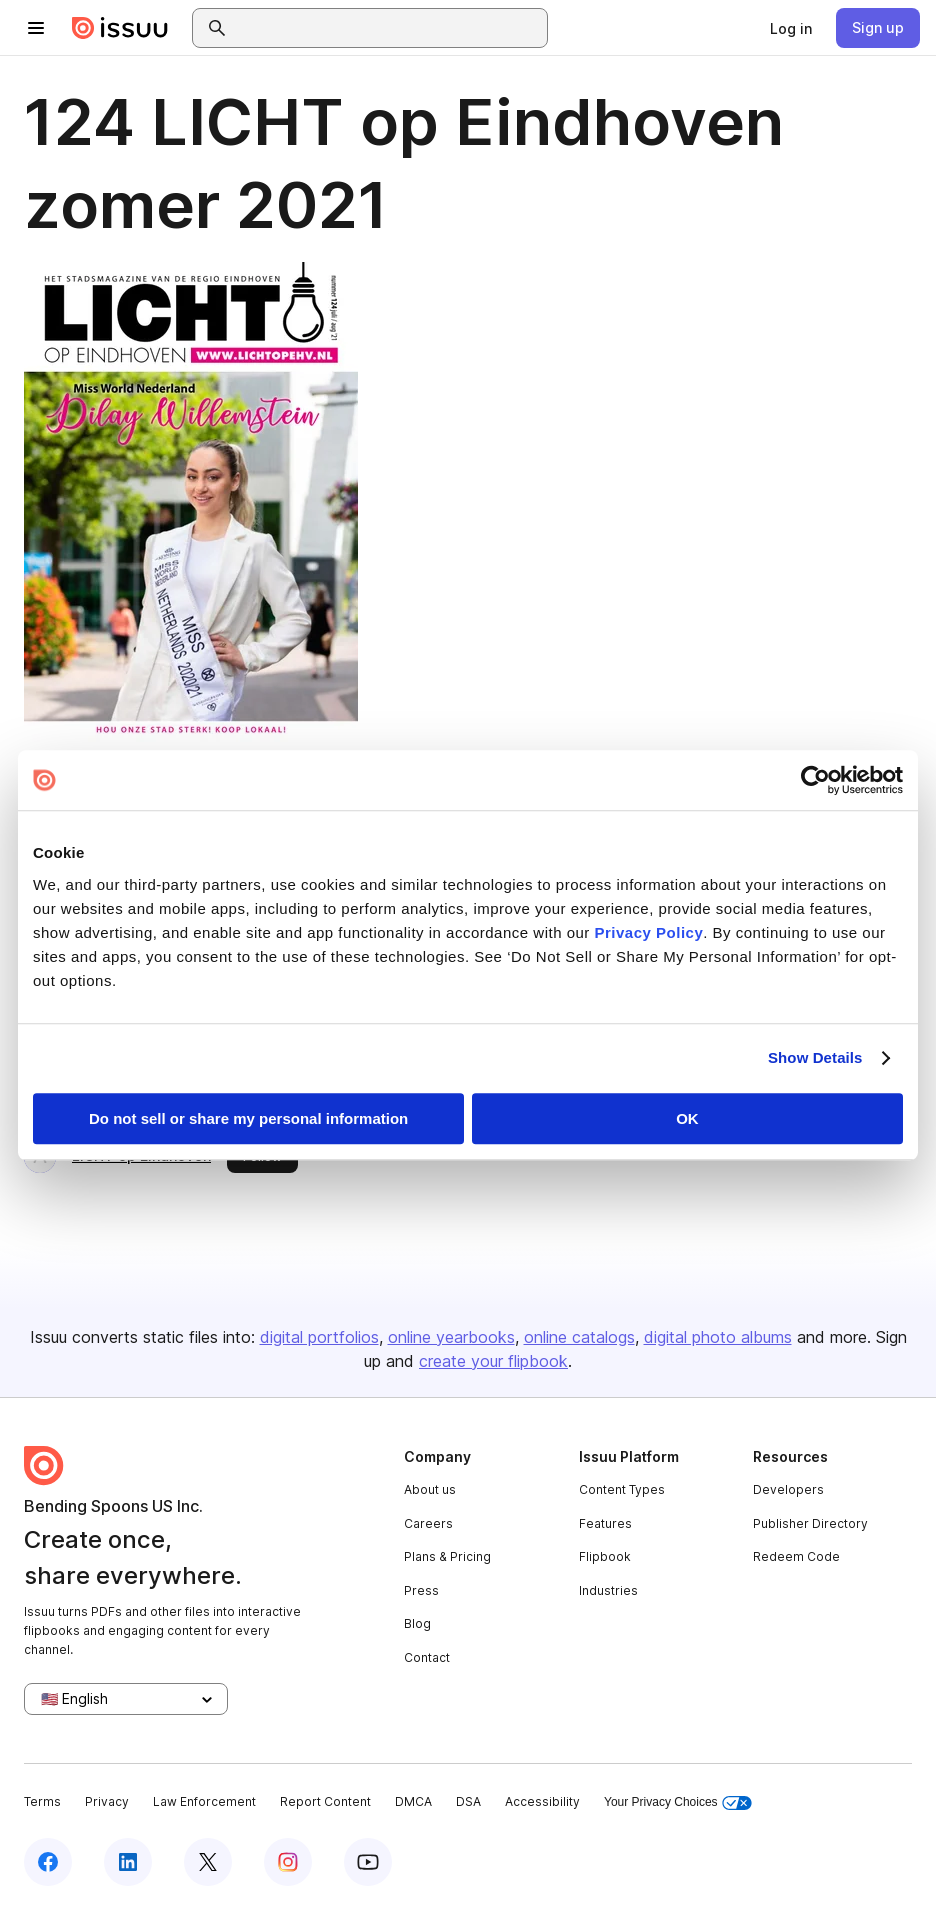 Image resolution: width=936 pixels, height=1910 pixels. Describe the element at coordinates (468, 1801) in the screenshot. I see `DSA` at that location.